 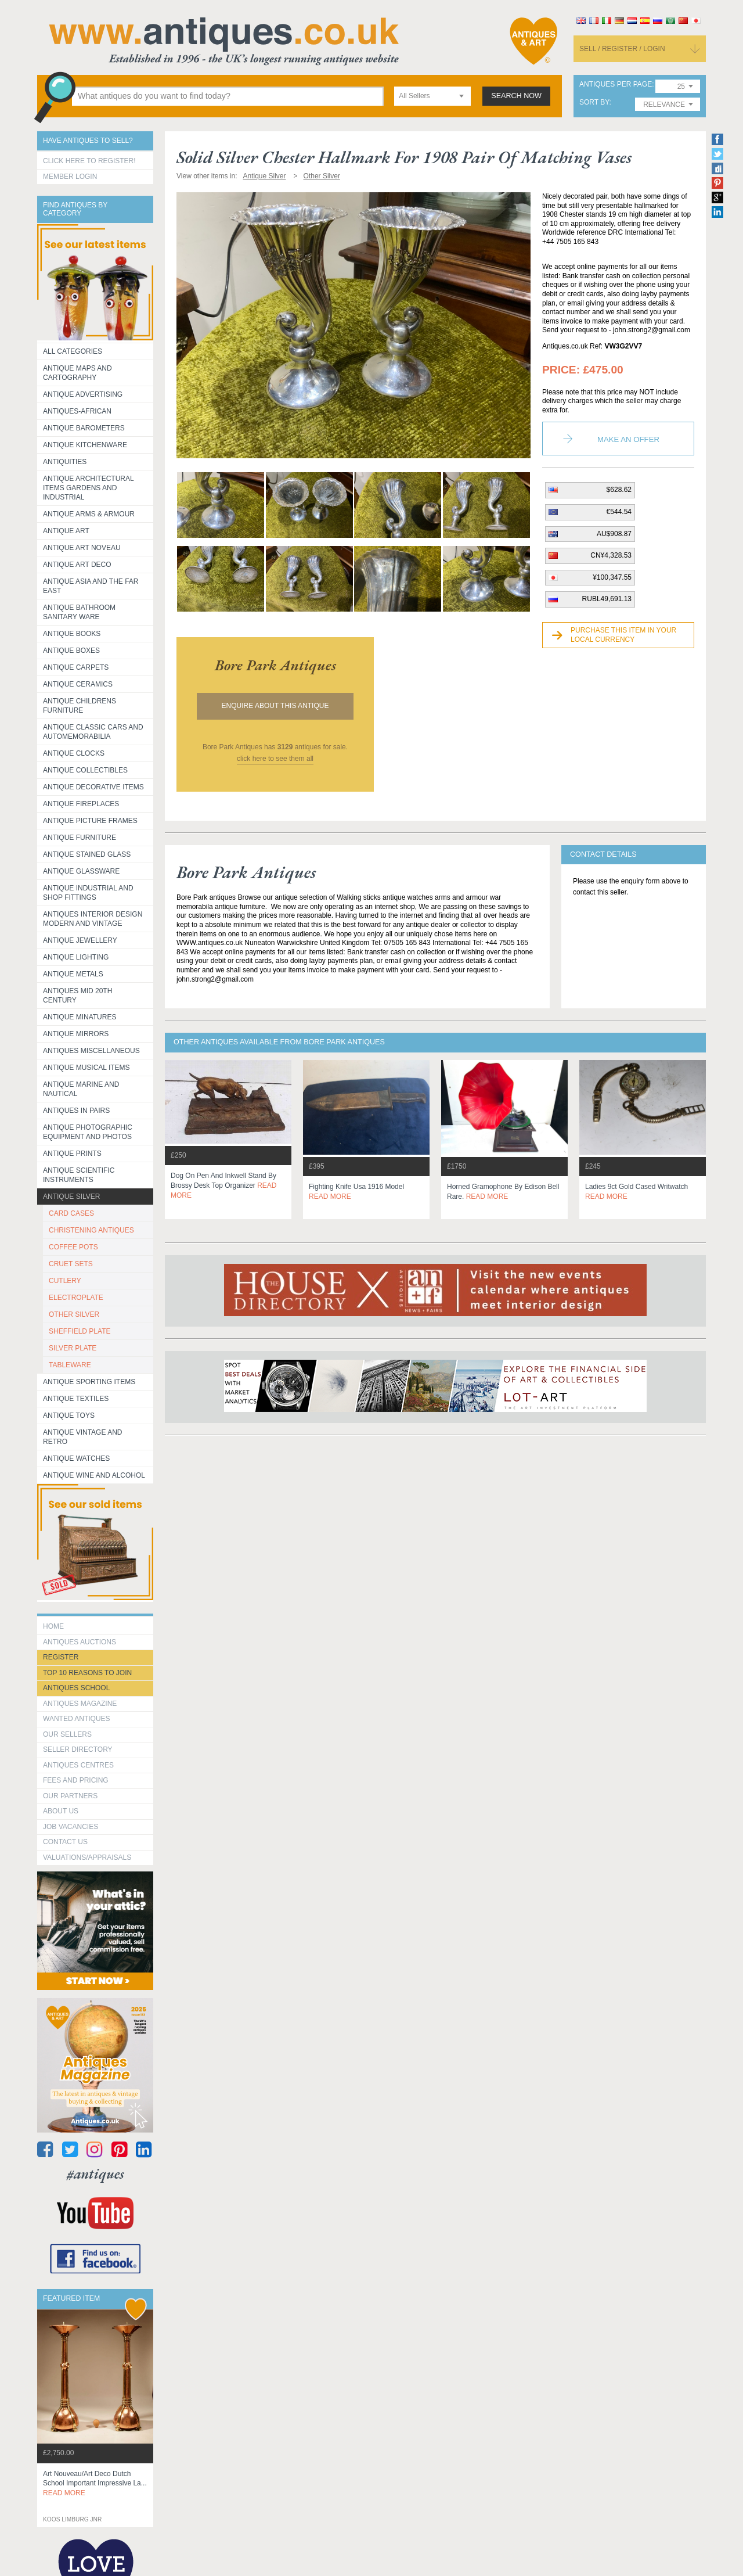 I want to click on $628.62, so click(x=619, y=490).